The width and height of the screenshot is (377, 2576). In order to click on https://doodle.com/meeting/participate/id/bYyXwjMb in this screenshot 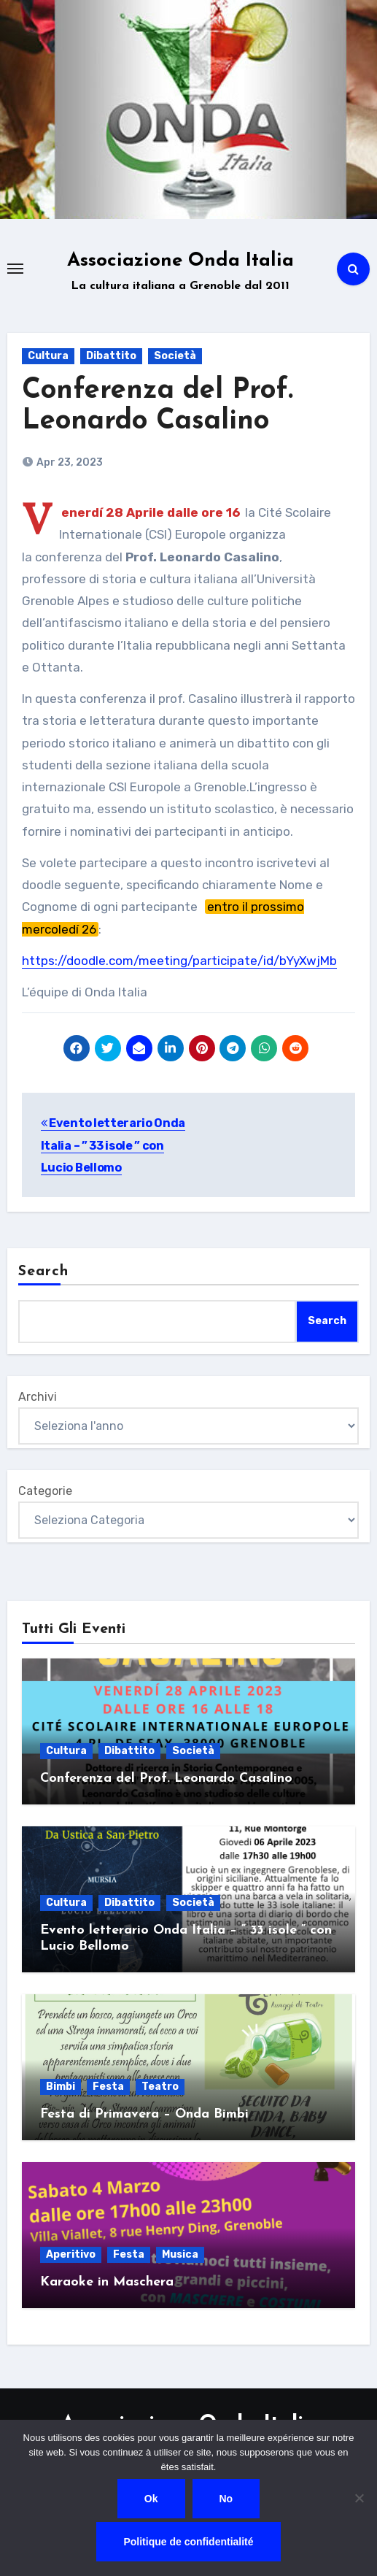, I will do `click(179, 960)`.